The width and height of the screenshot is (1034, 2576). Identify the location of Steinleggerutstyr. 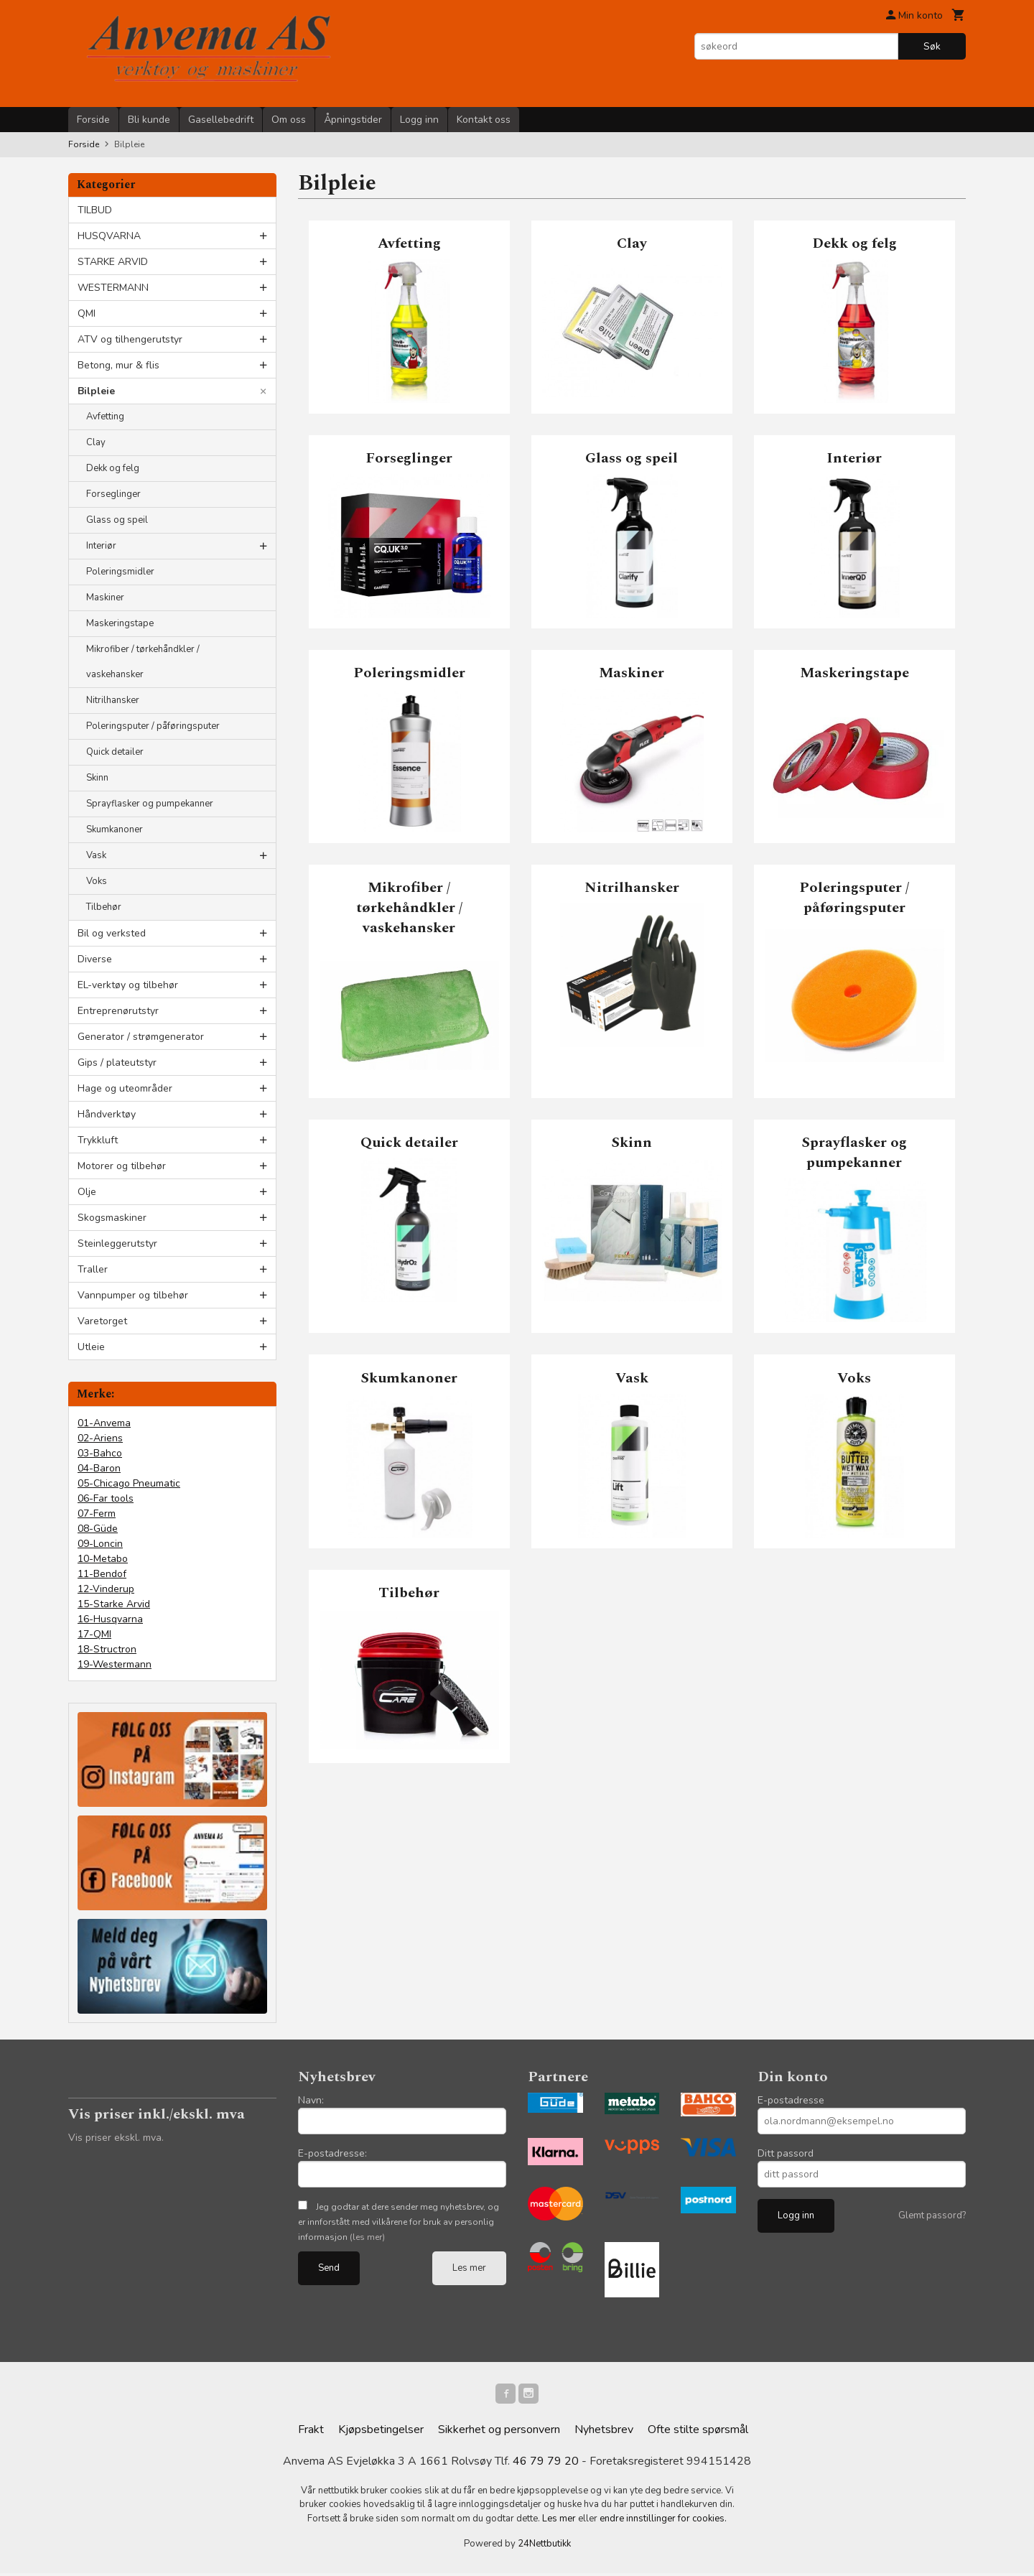
(117, 1243).